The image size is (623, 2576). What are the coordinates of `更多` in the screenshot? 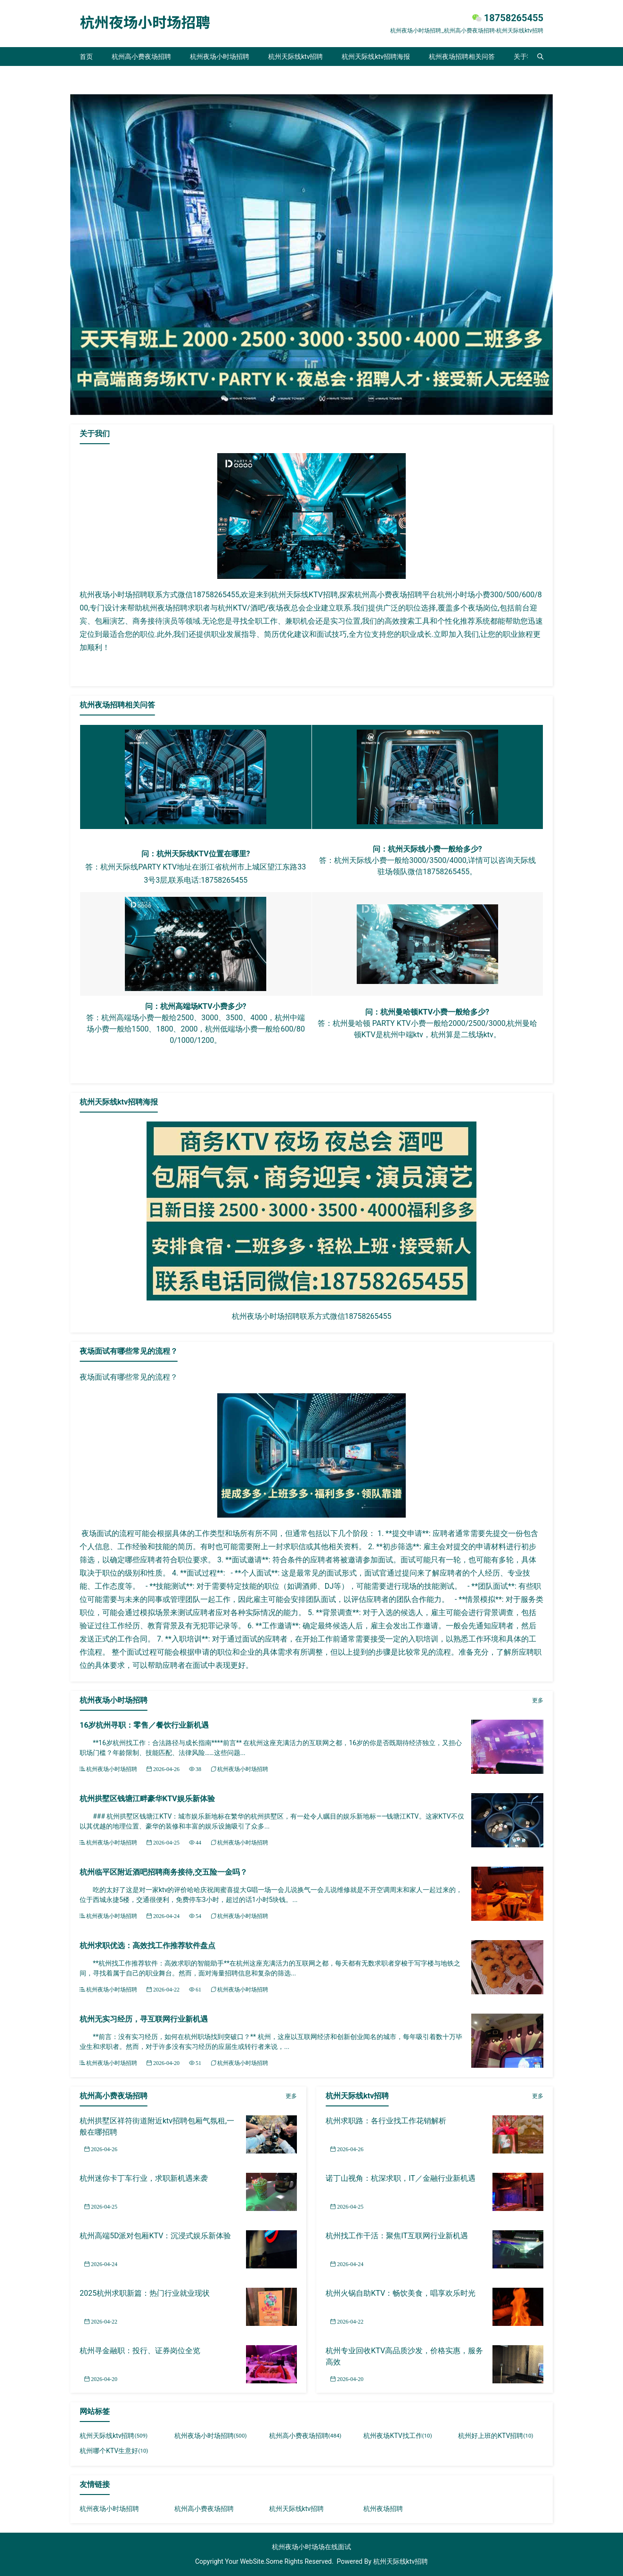 It's located at (537, 1700).